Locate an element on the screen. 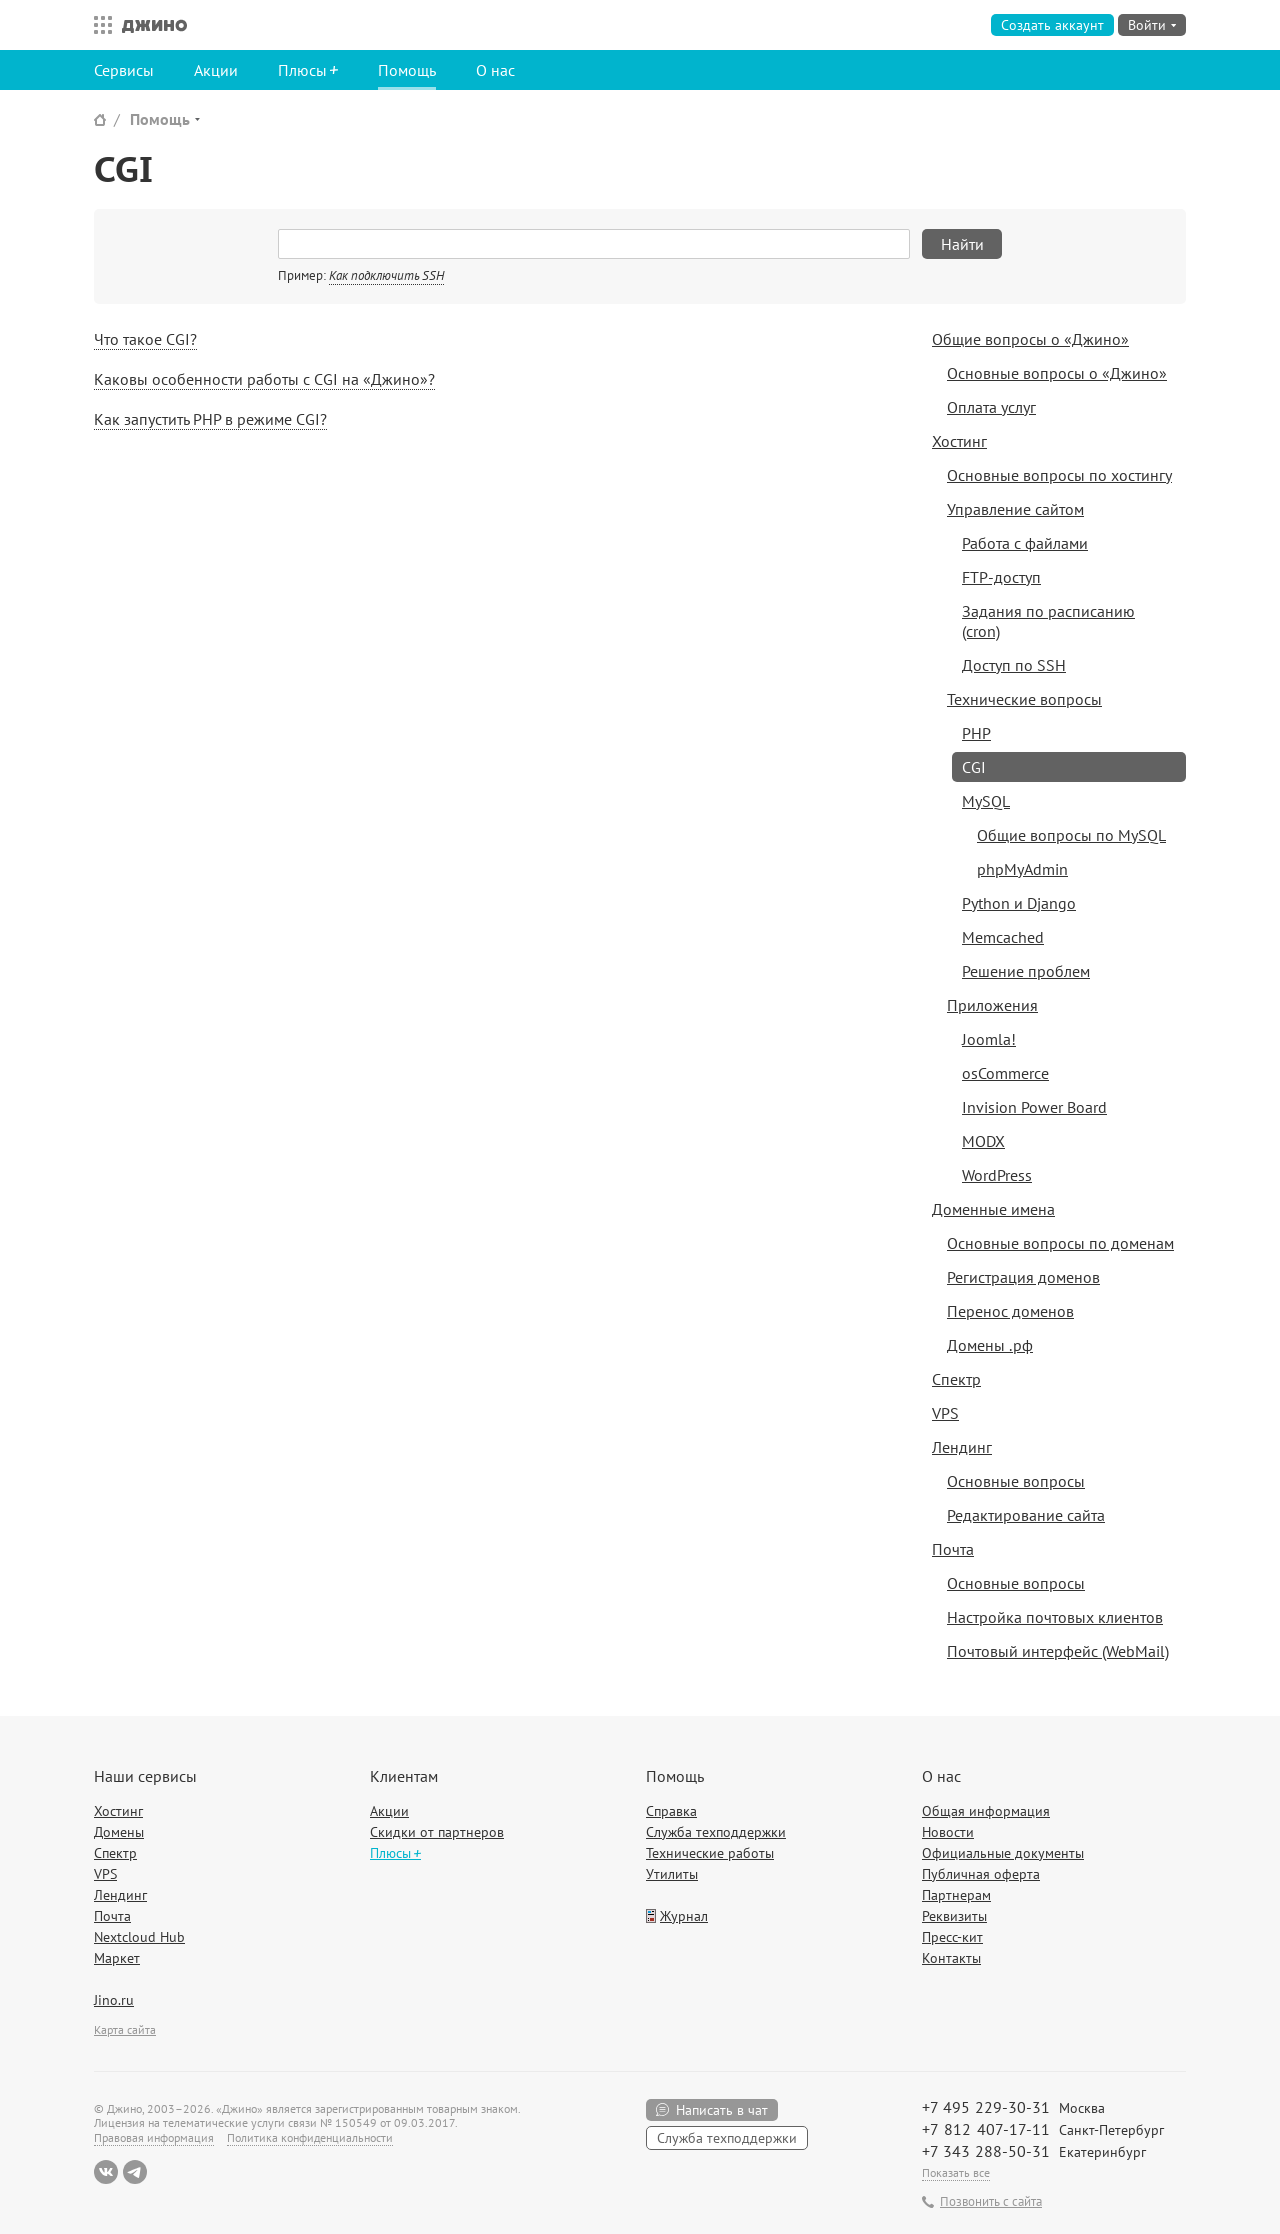 The image size is (1280, 2234). Основные вопросы is located at coordinates (1016, 1481).